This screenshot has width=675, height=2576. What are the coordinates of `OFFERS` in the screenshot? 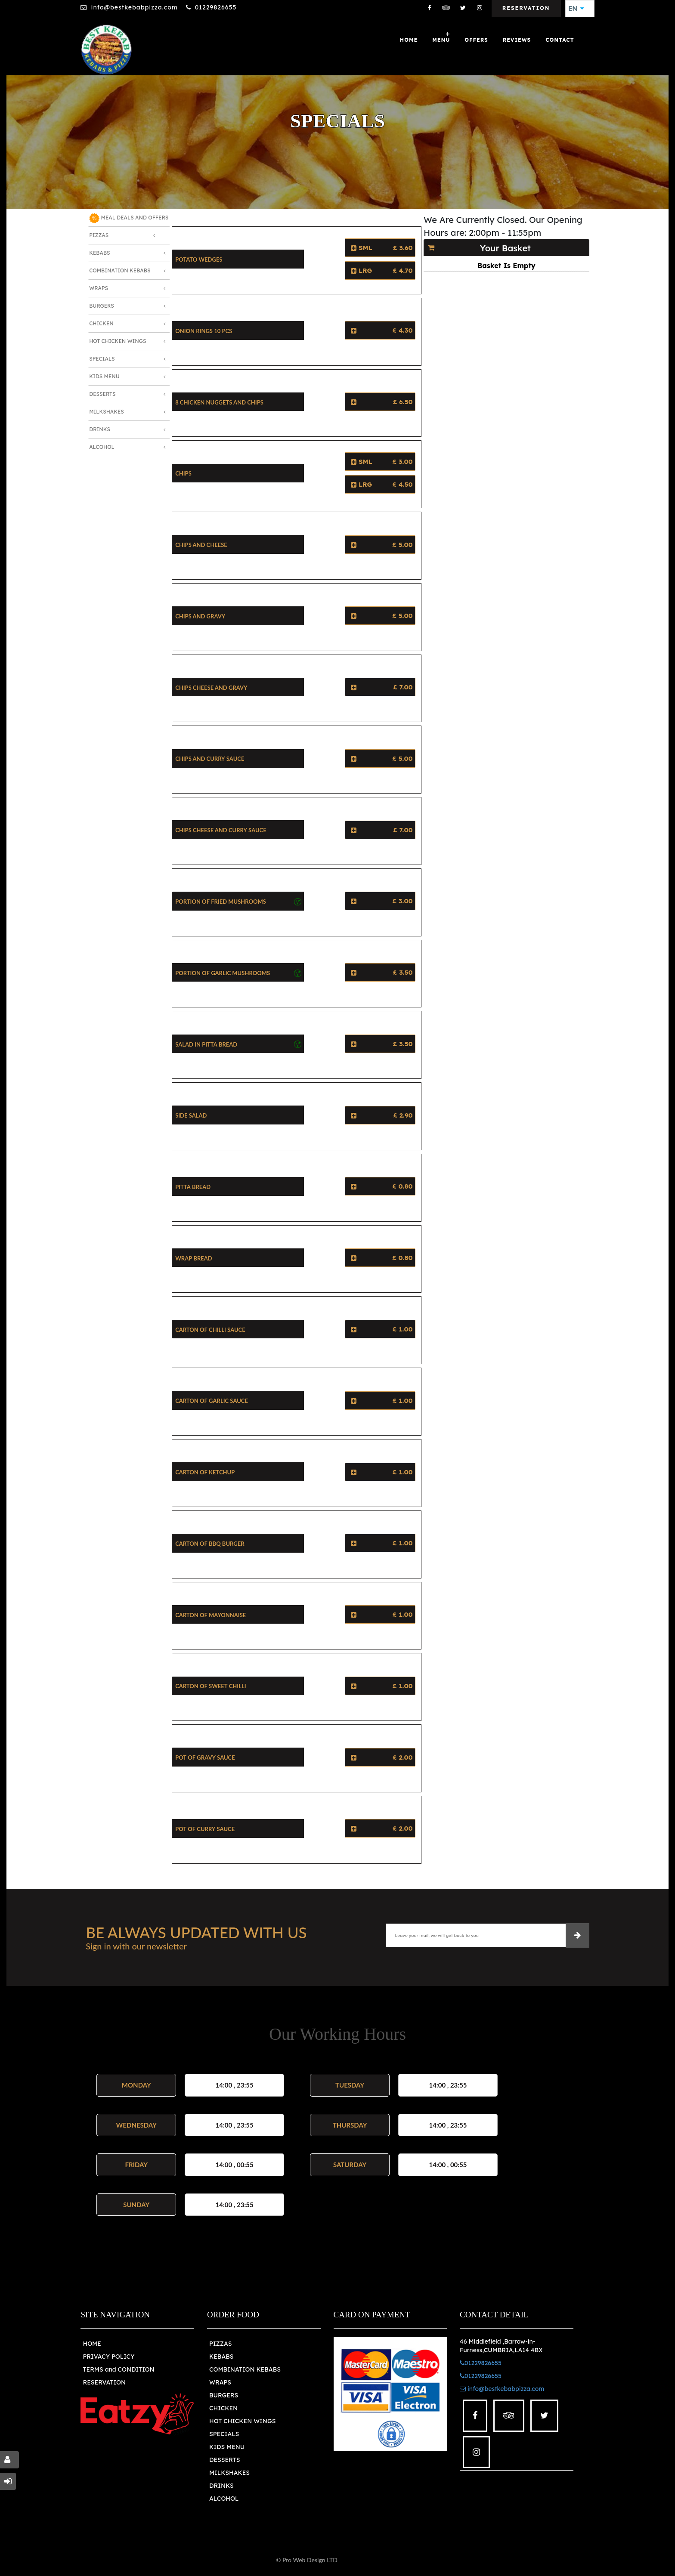 It's located at (476, 40).